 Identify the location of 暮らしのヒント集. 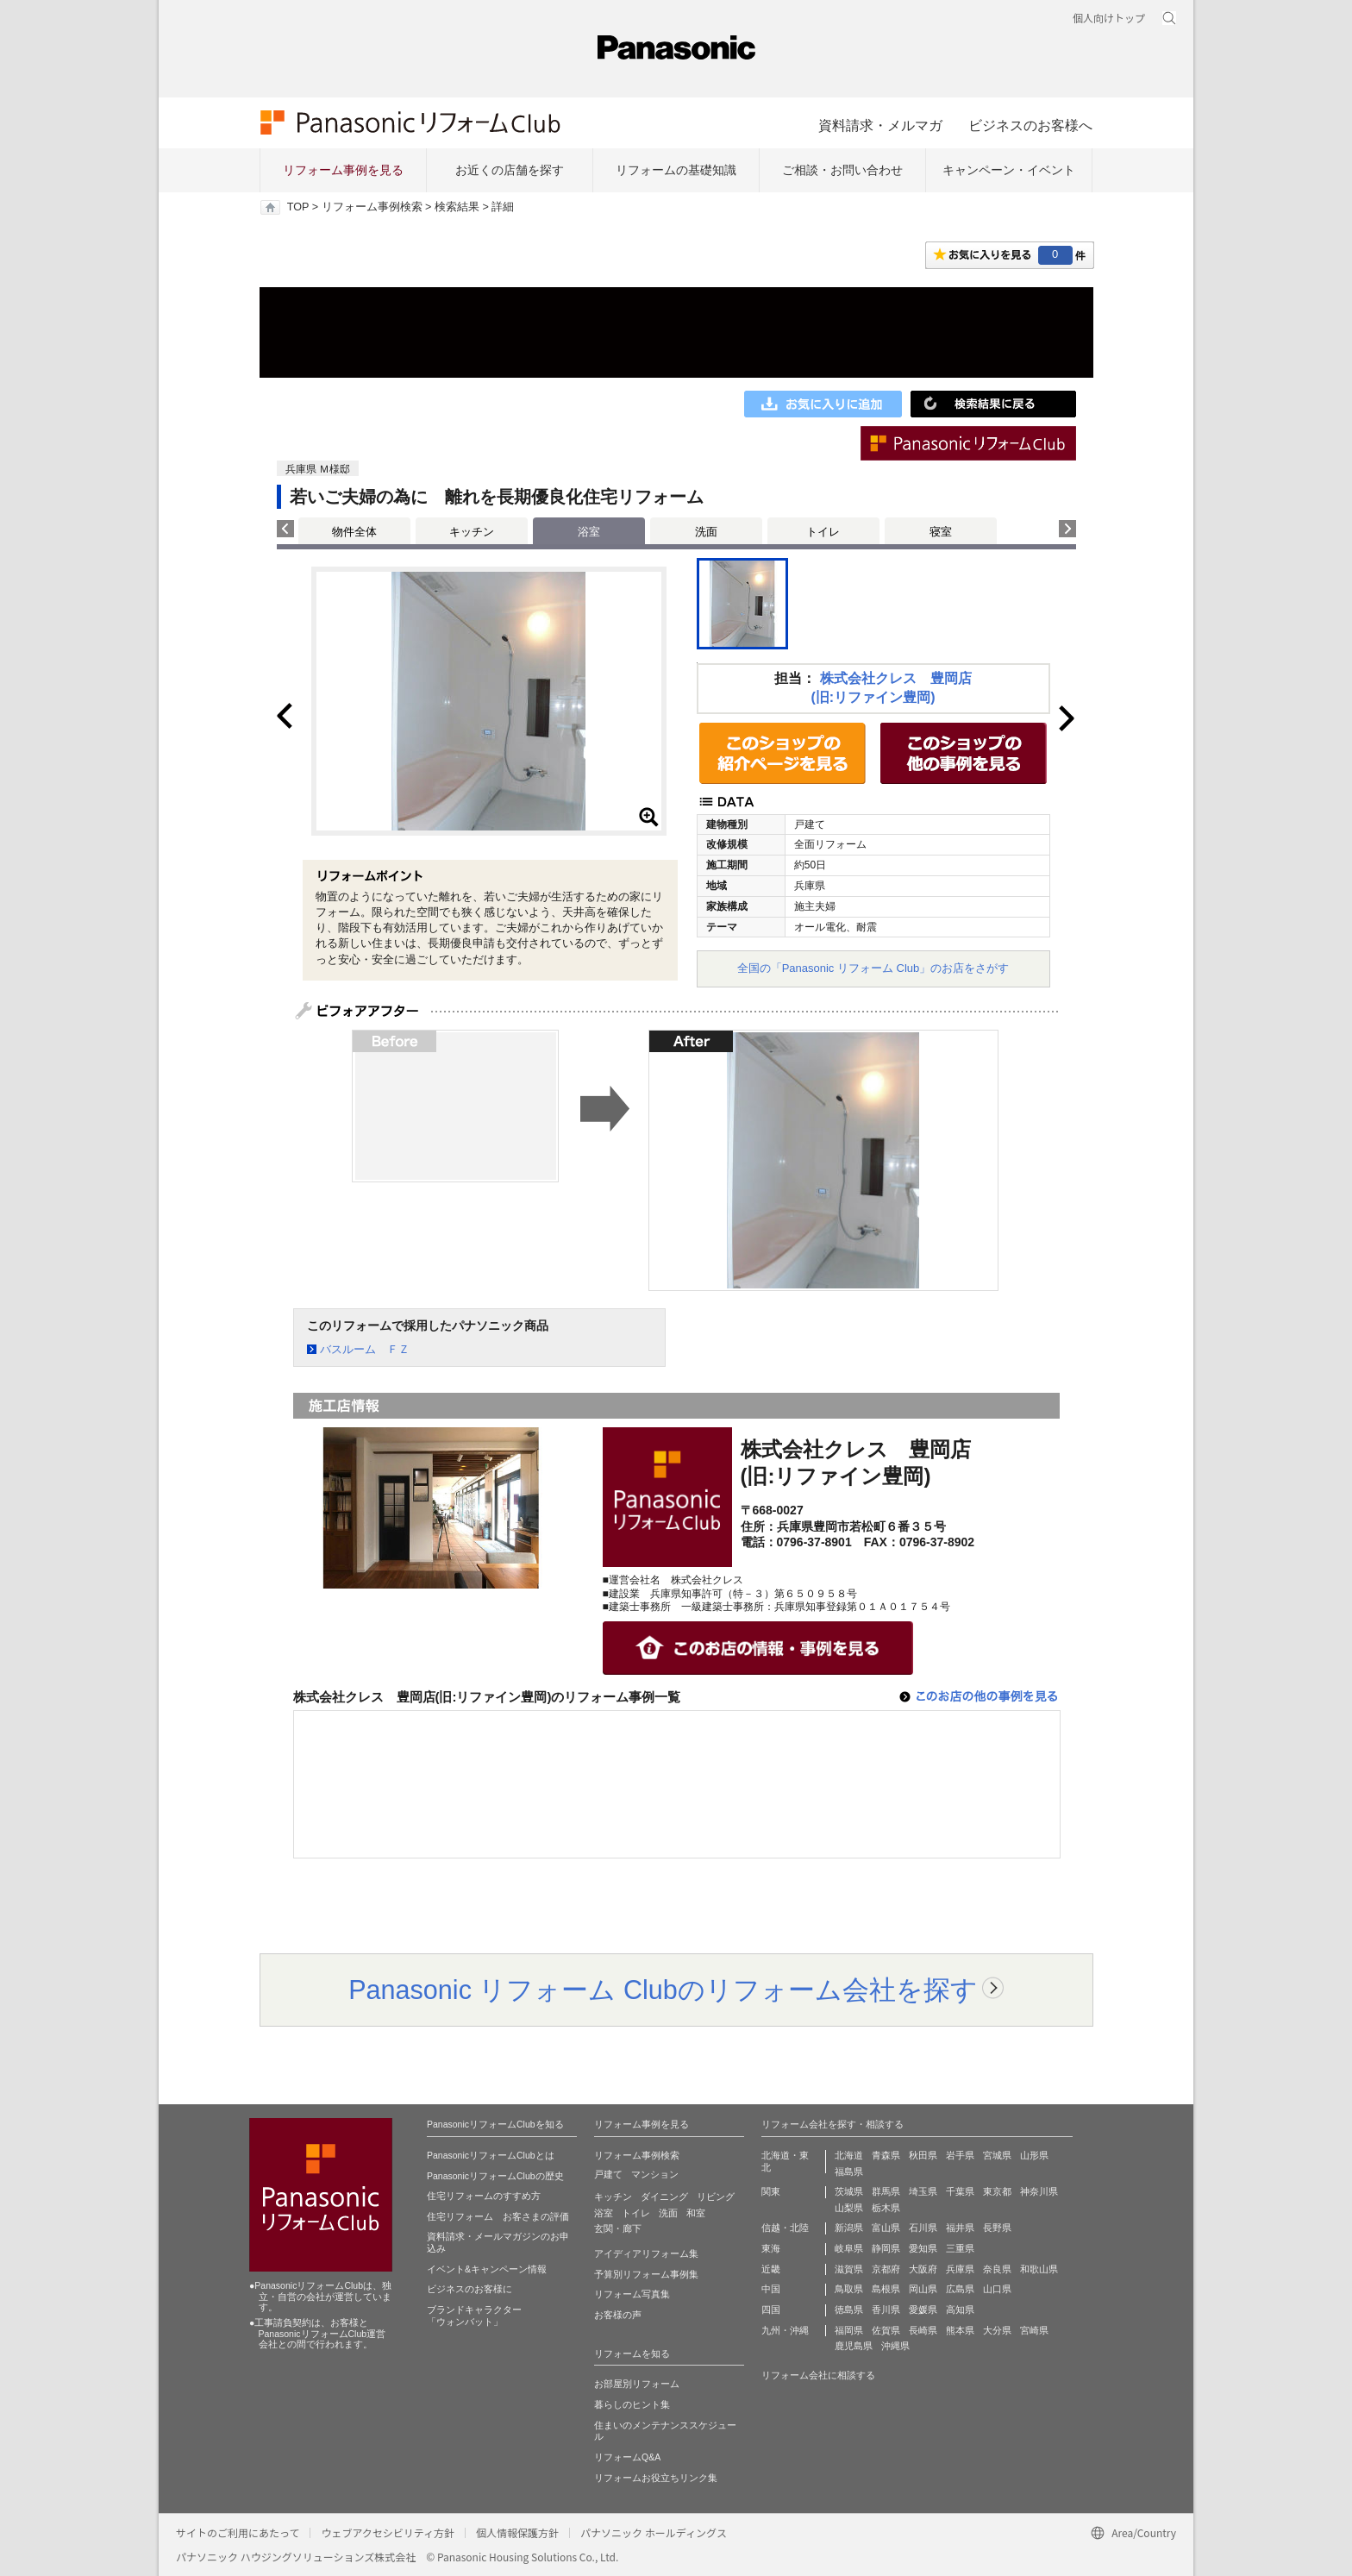
(632, 2404).